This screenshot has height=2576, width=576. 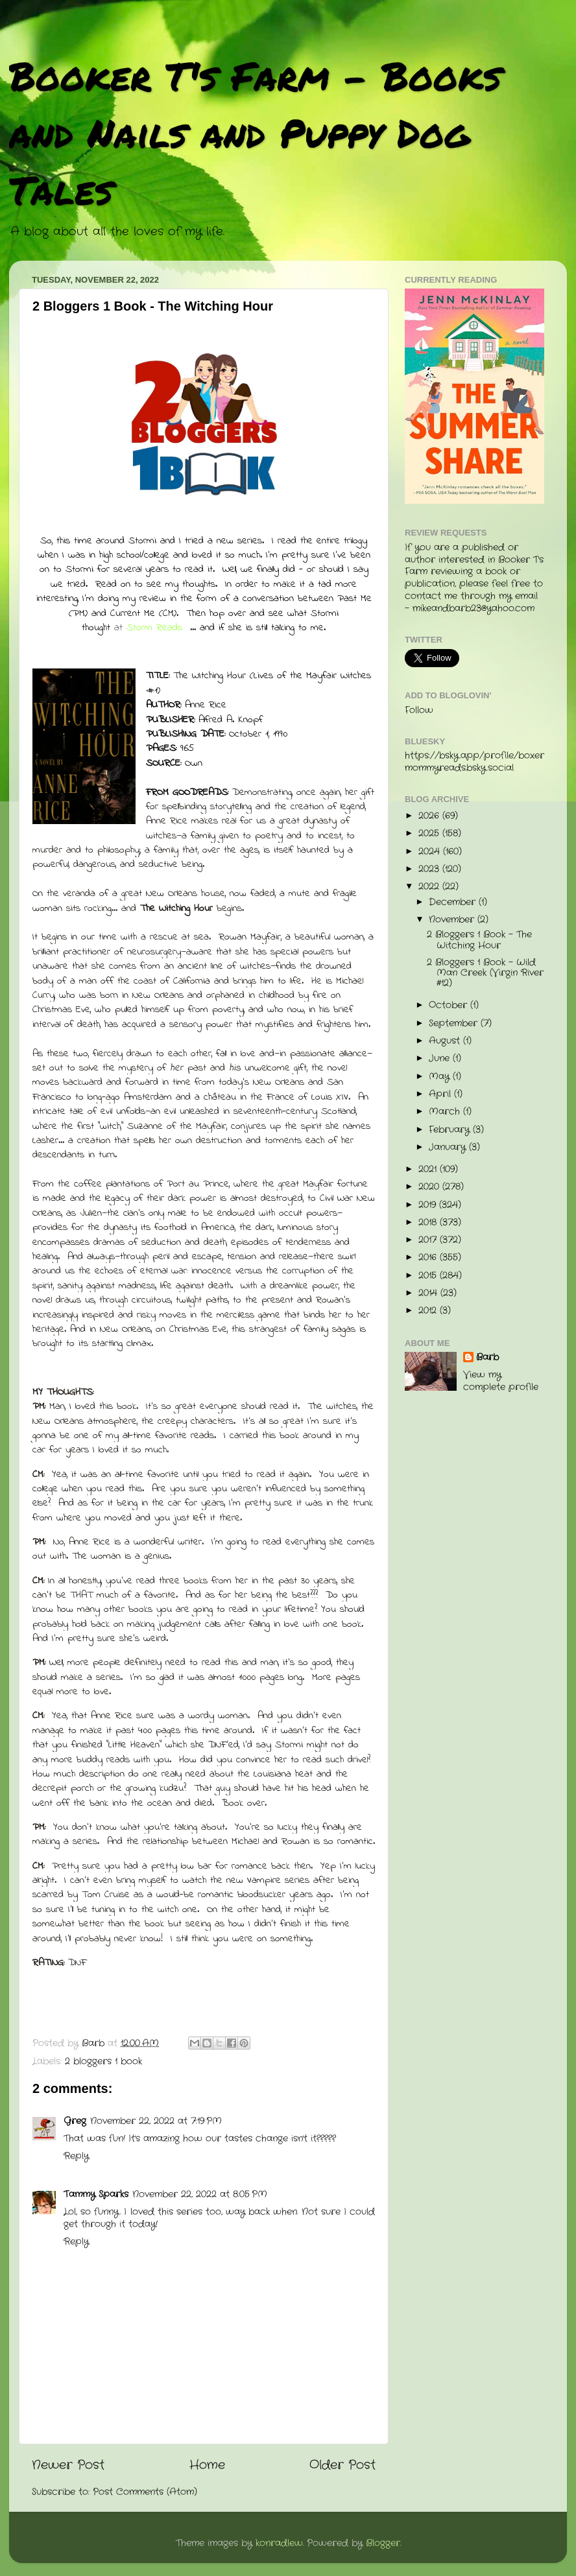 What do you see at coordinates (76, 2156) in the screenshot?
I see `Reply` at bounding box center [76, 2156].